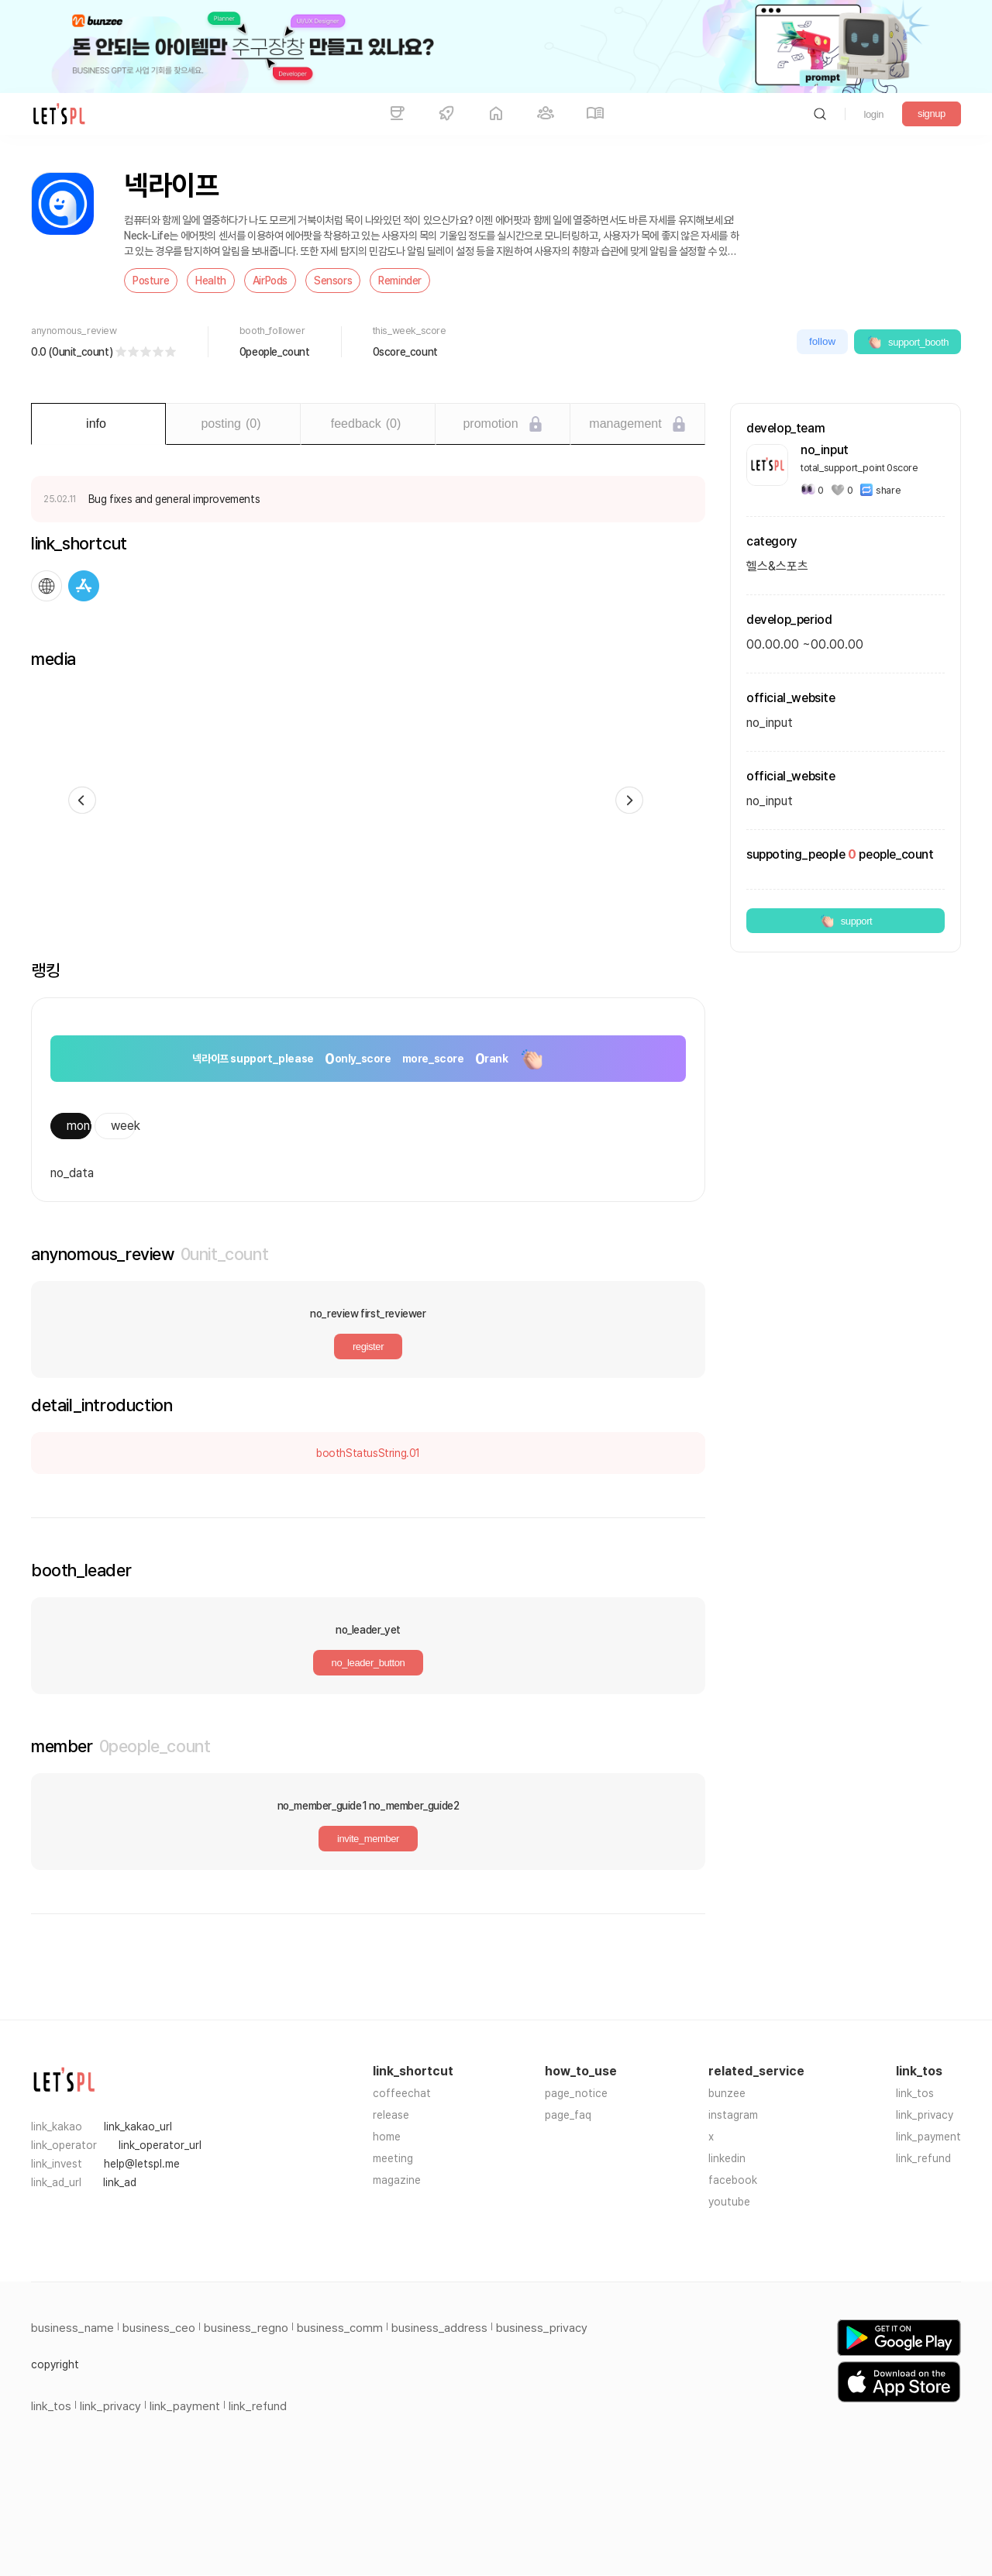 The height and width of the screenshot is (2576, 992). Describe the element at coordinates (119, 2182) in the screenshot. I see `link_ad` at that location.